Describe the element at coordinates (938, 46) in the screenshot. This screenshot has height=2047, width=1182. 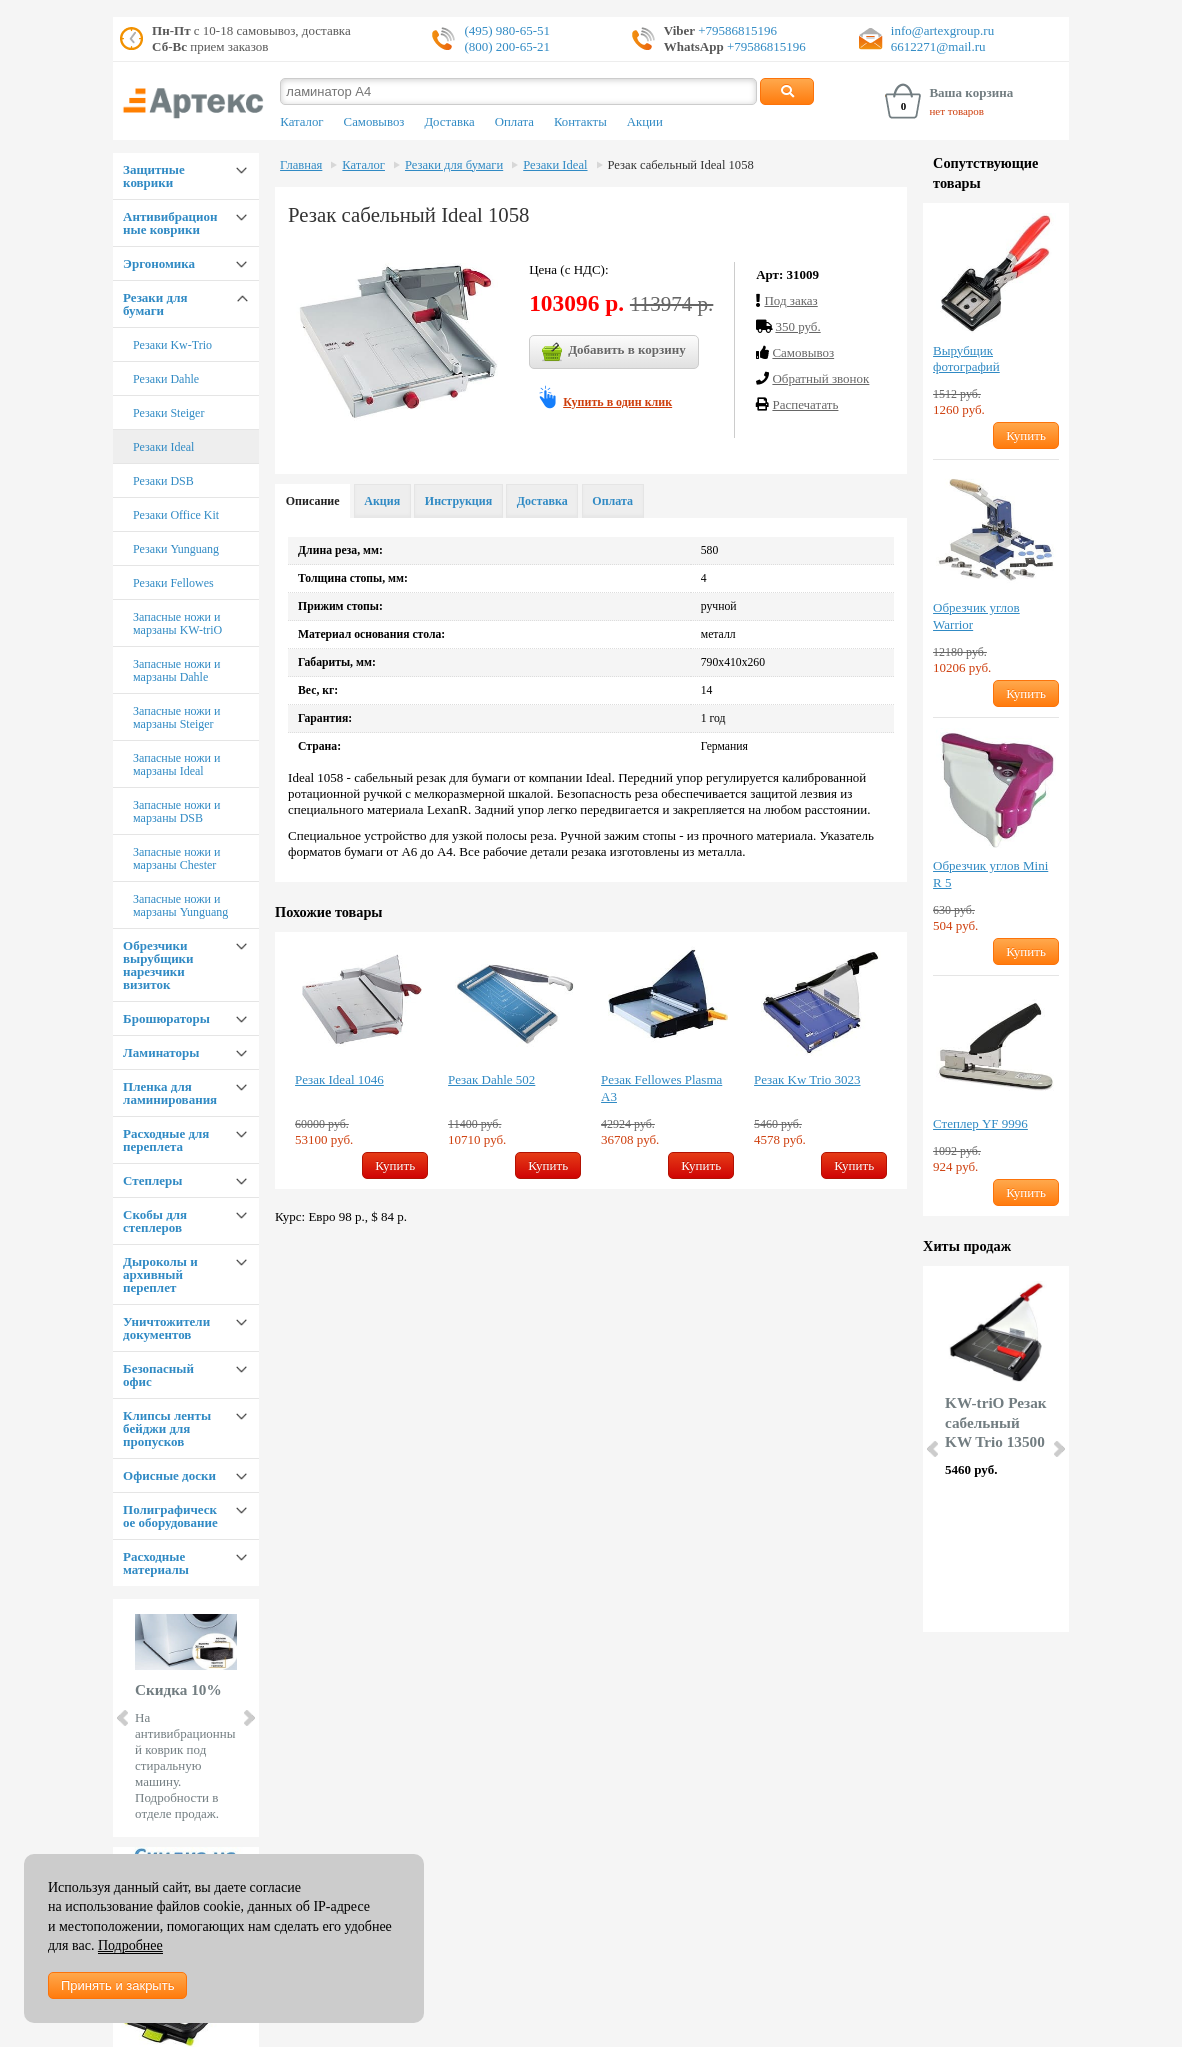
I see `6612271@mail.ru` at that location.